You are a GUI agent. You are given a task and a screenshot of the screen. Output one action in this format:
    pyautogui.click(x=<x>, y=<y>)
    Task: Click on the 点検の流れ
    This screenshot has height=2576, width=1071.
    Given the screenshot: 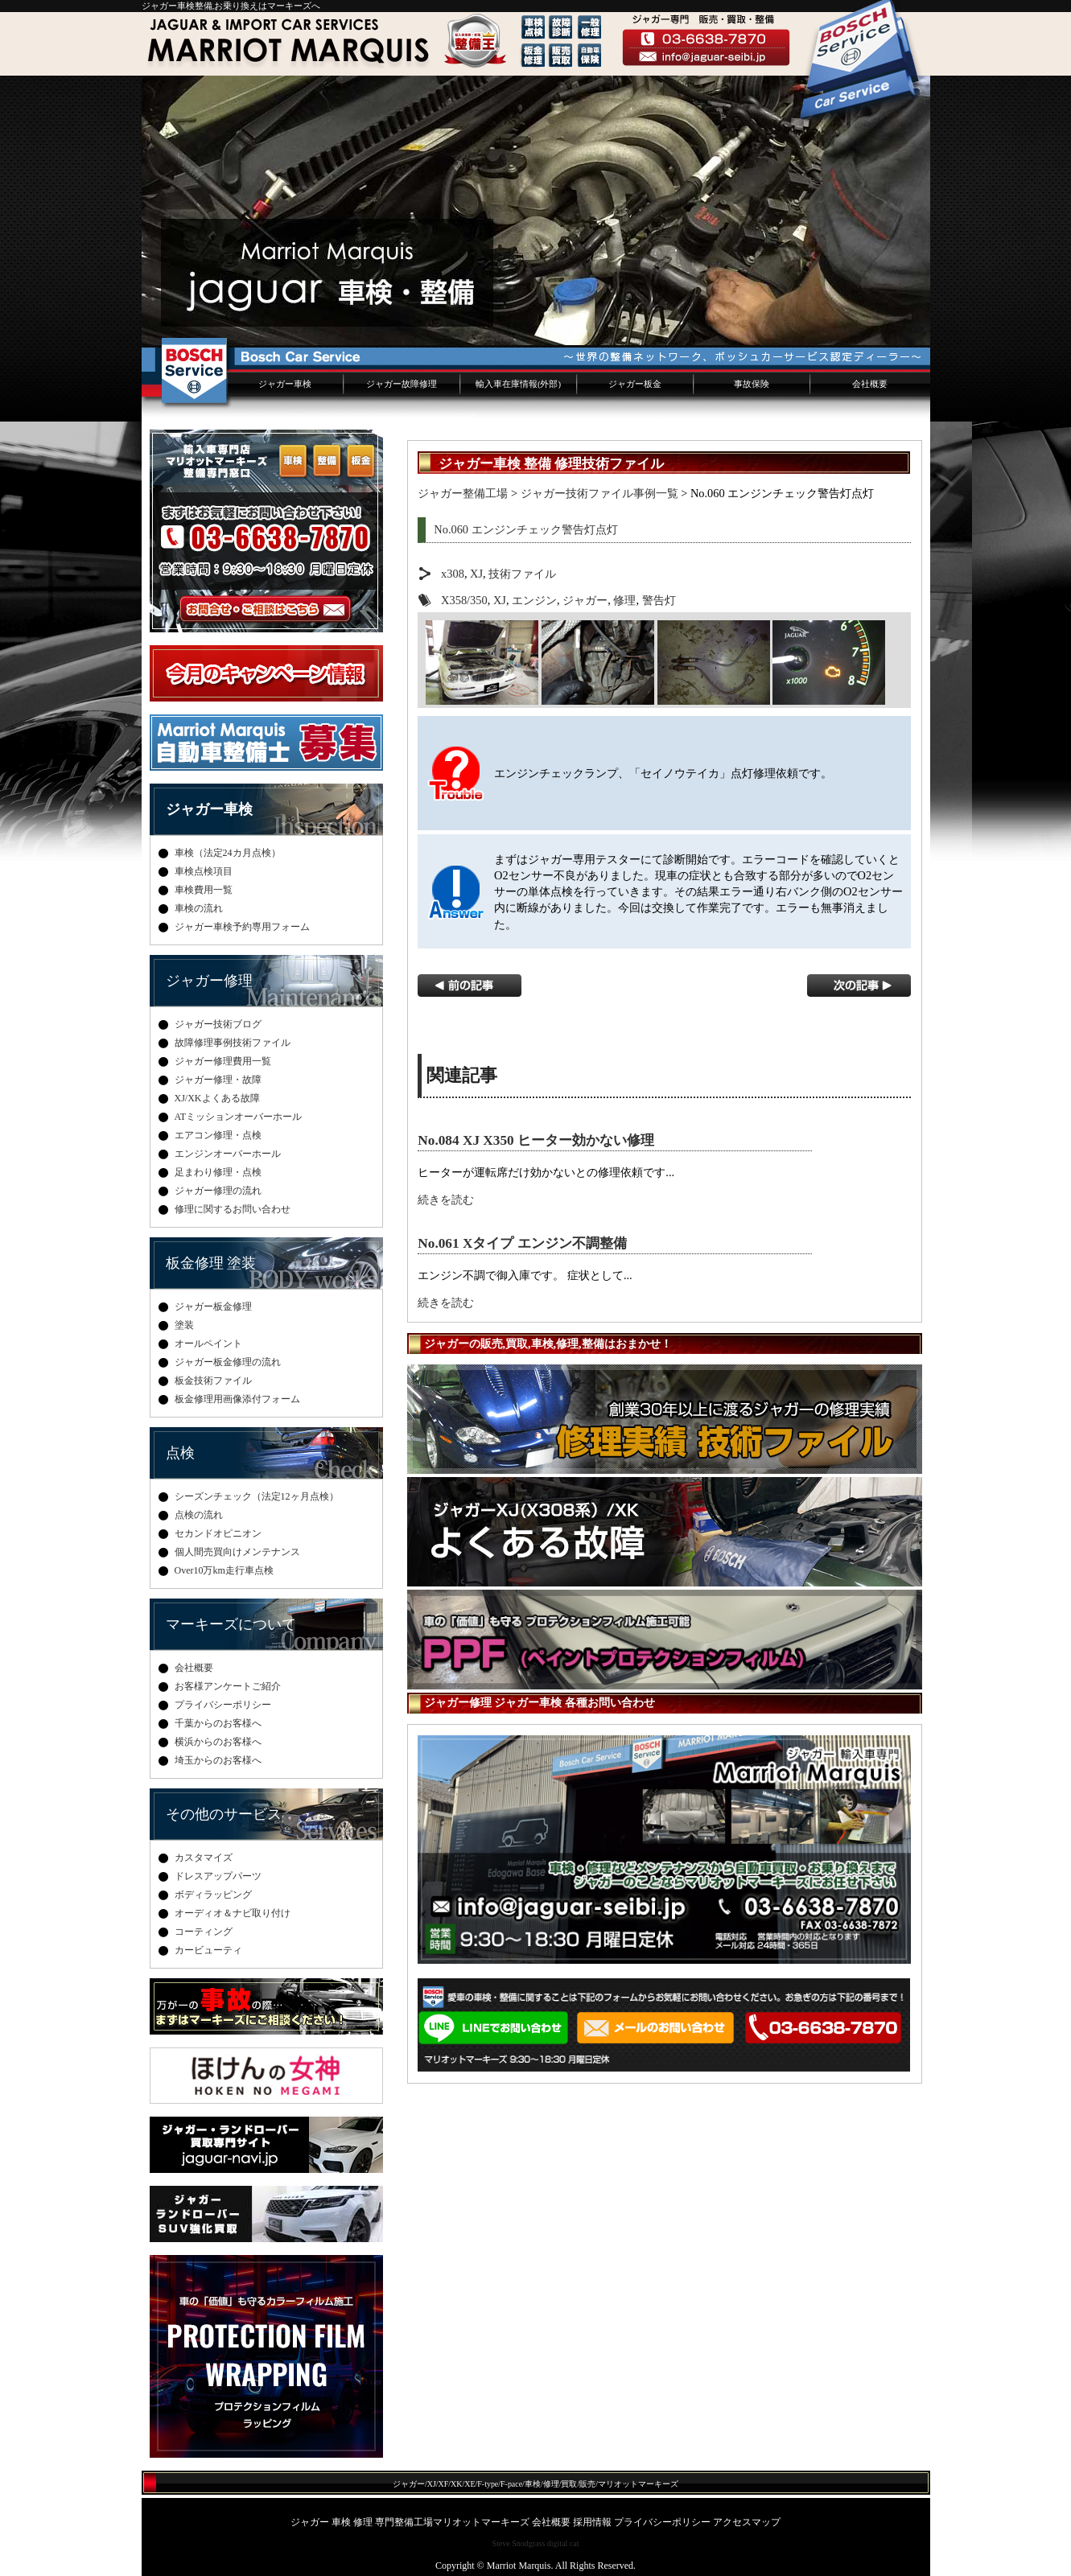 What is the action you would take?
    pyautogui.click(x=199, y=1514)
    